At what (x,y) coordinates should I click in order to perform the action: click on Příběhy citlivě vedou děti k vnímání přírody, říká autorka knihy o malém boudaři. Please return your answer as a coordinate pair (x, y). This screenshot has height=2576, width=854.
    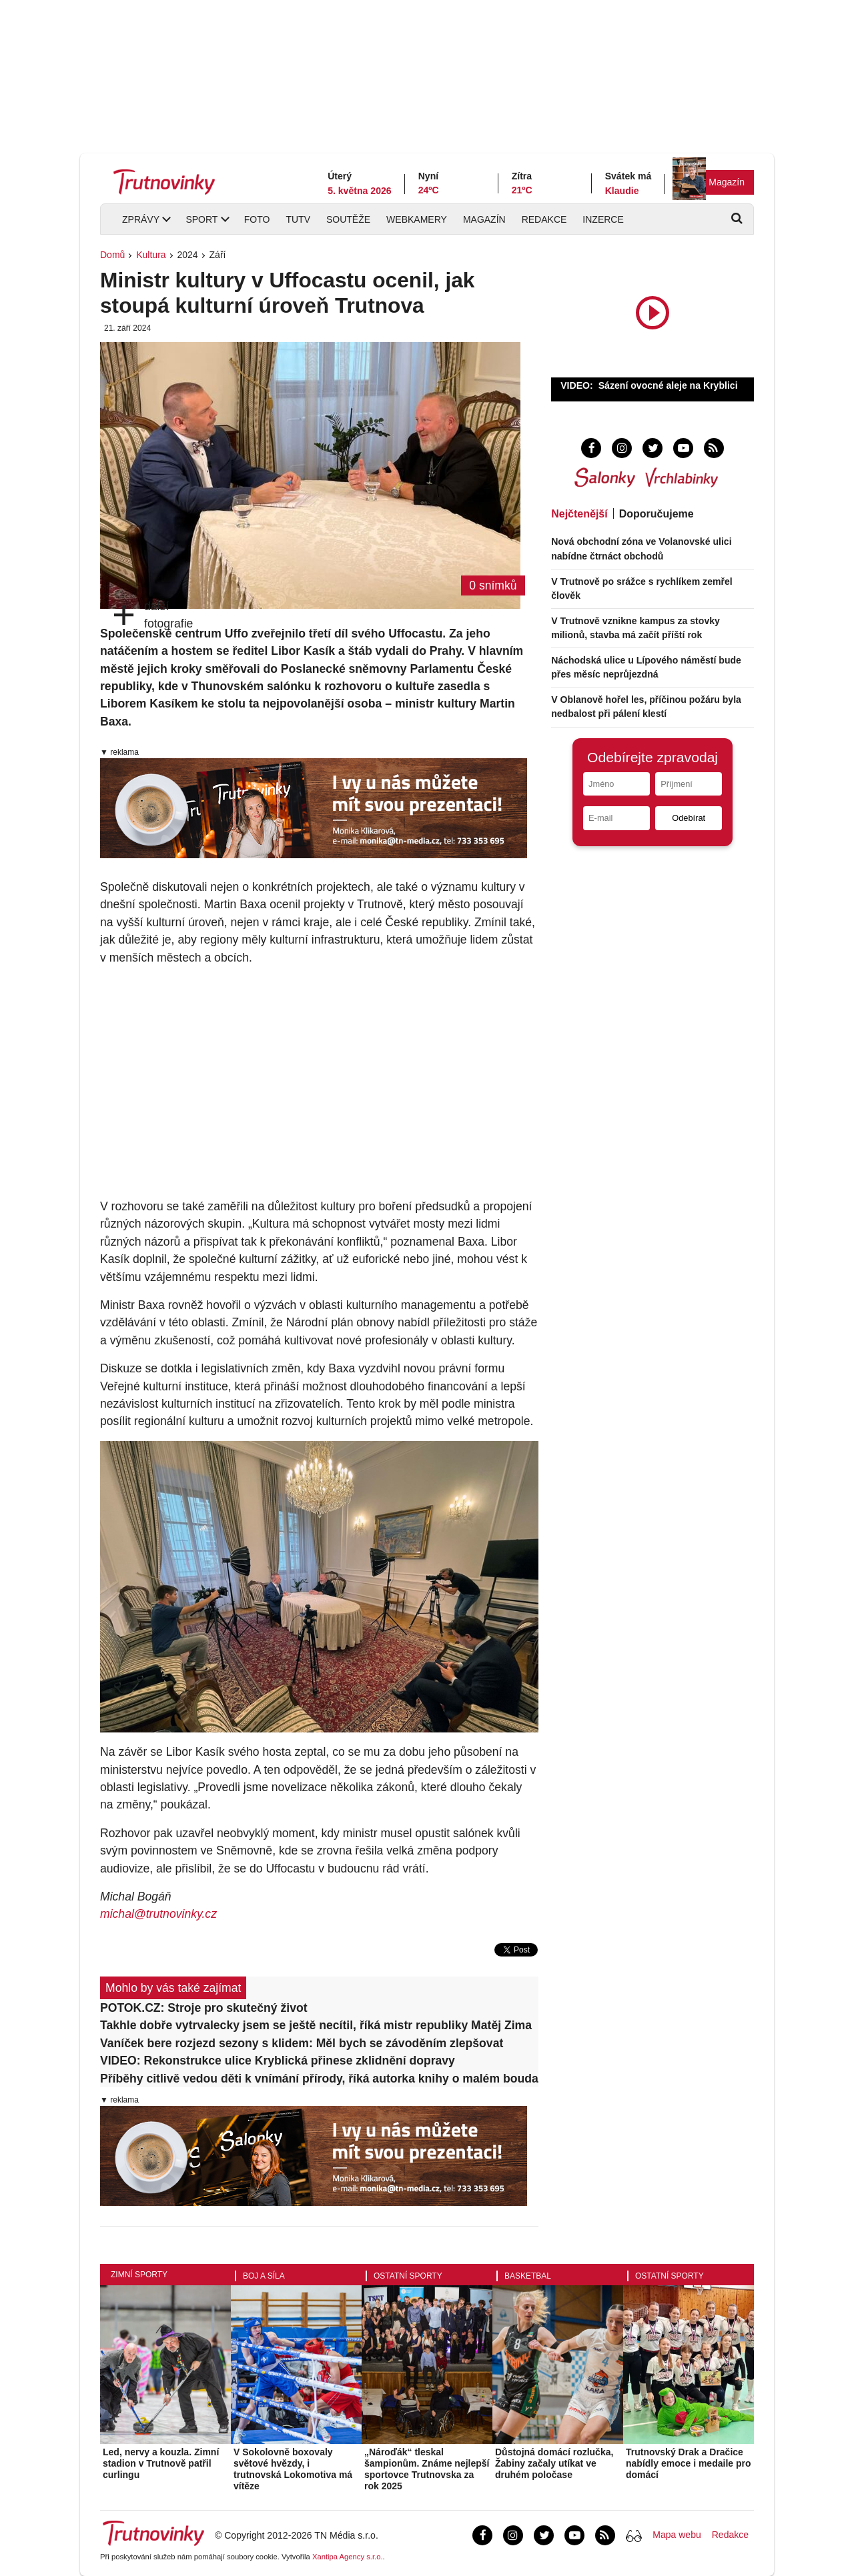
    Looking at the image, I should click on (319, 2078).